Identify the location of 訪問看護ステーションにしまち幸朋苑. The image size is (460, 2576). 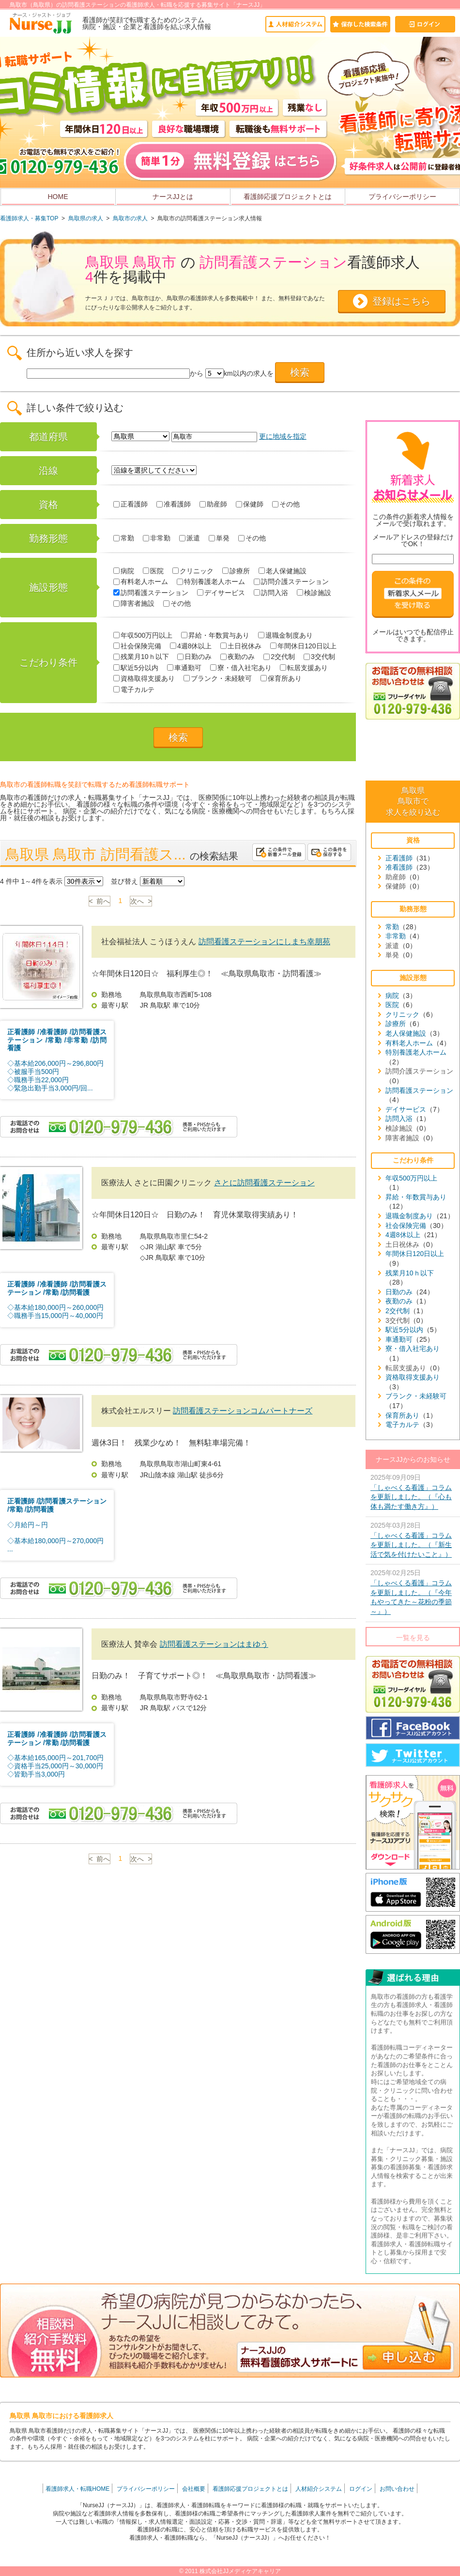
(264, 941).